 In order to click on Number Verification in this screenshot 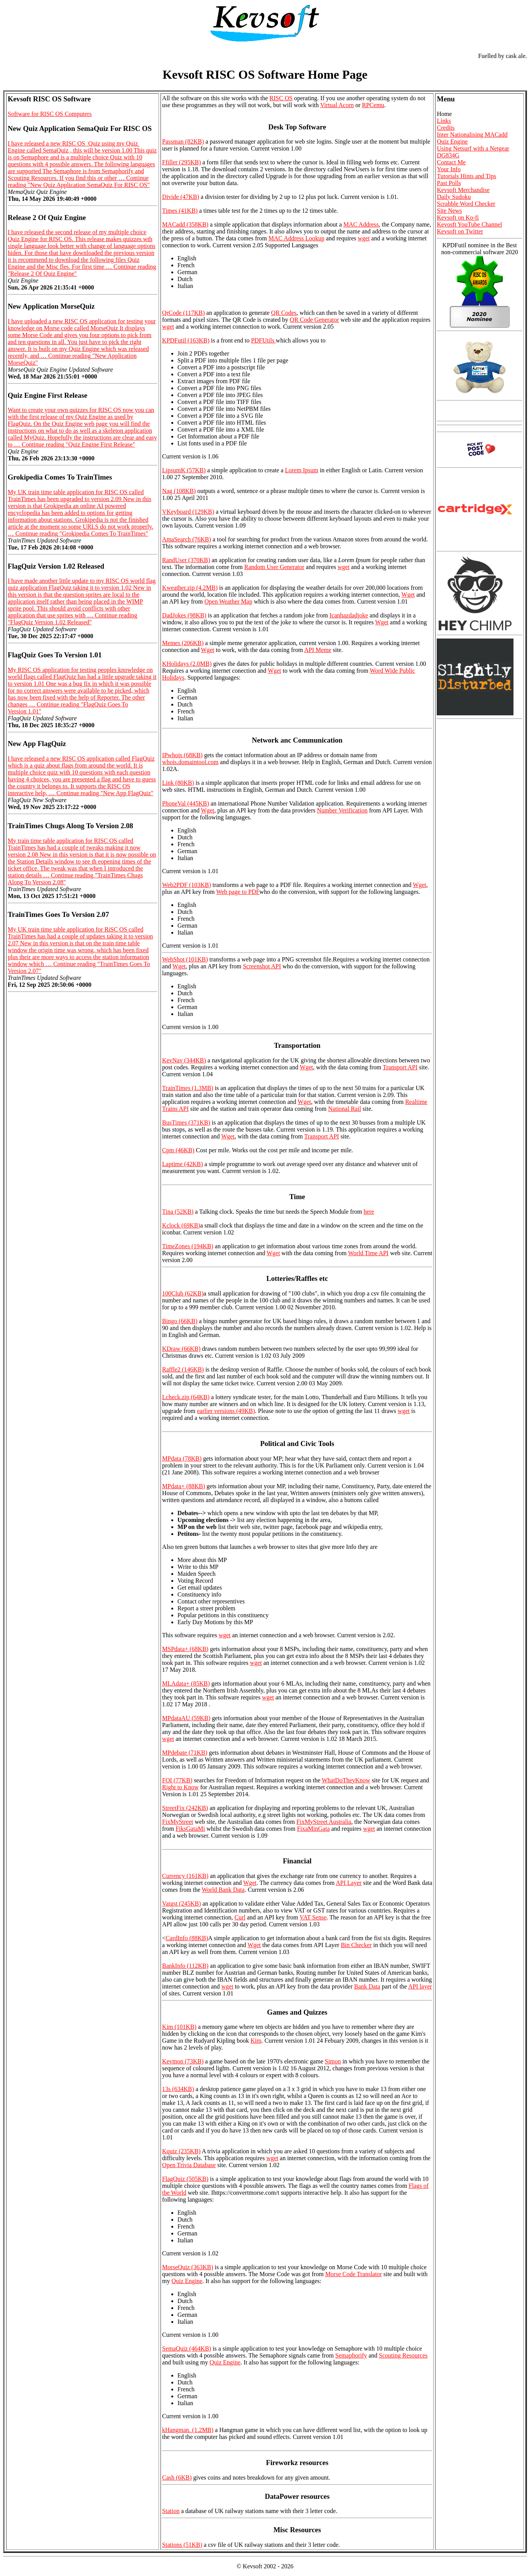, I will do `click(342, 810)`.